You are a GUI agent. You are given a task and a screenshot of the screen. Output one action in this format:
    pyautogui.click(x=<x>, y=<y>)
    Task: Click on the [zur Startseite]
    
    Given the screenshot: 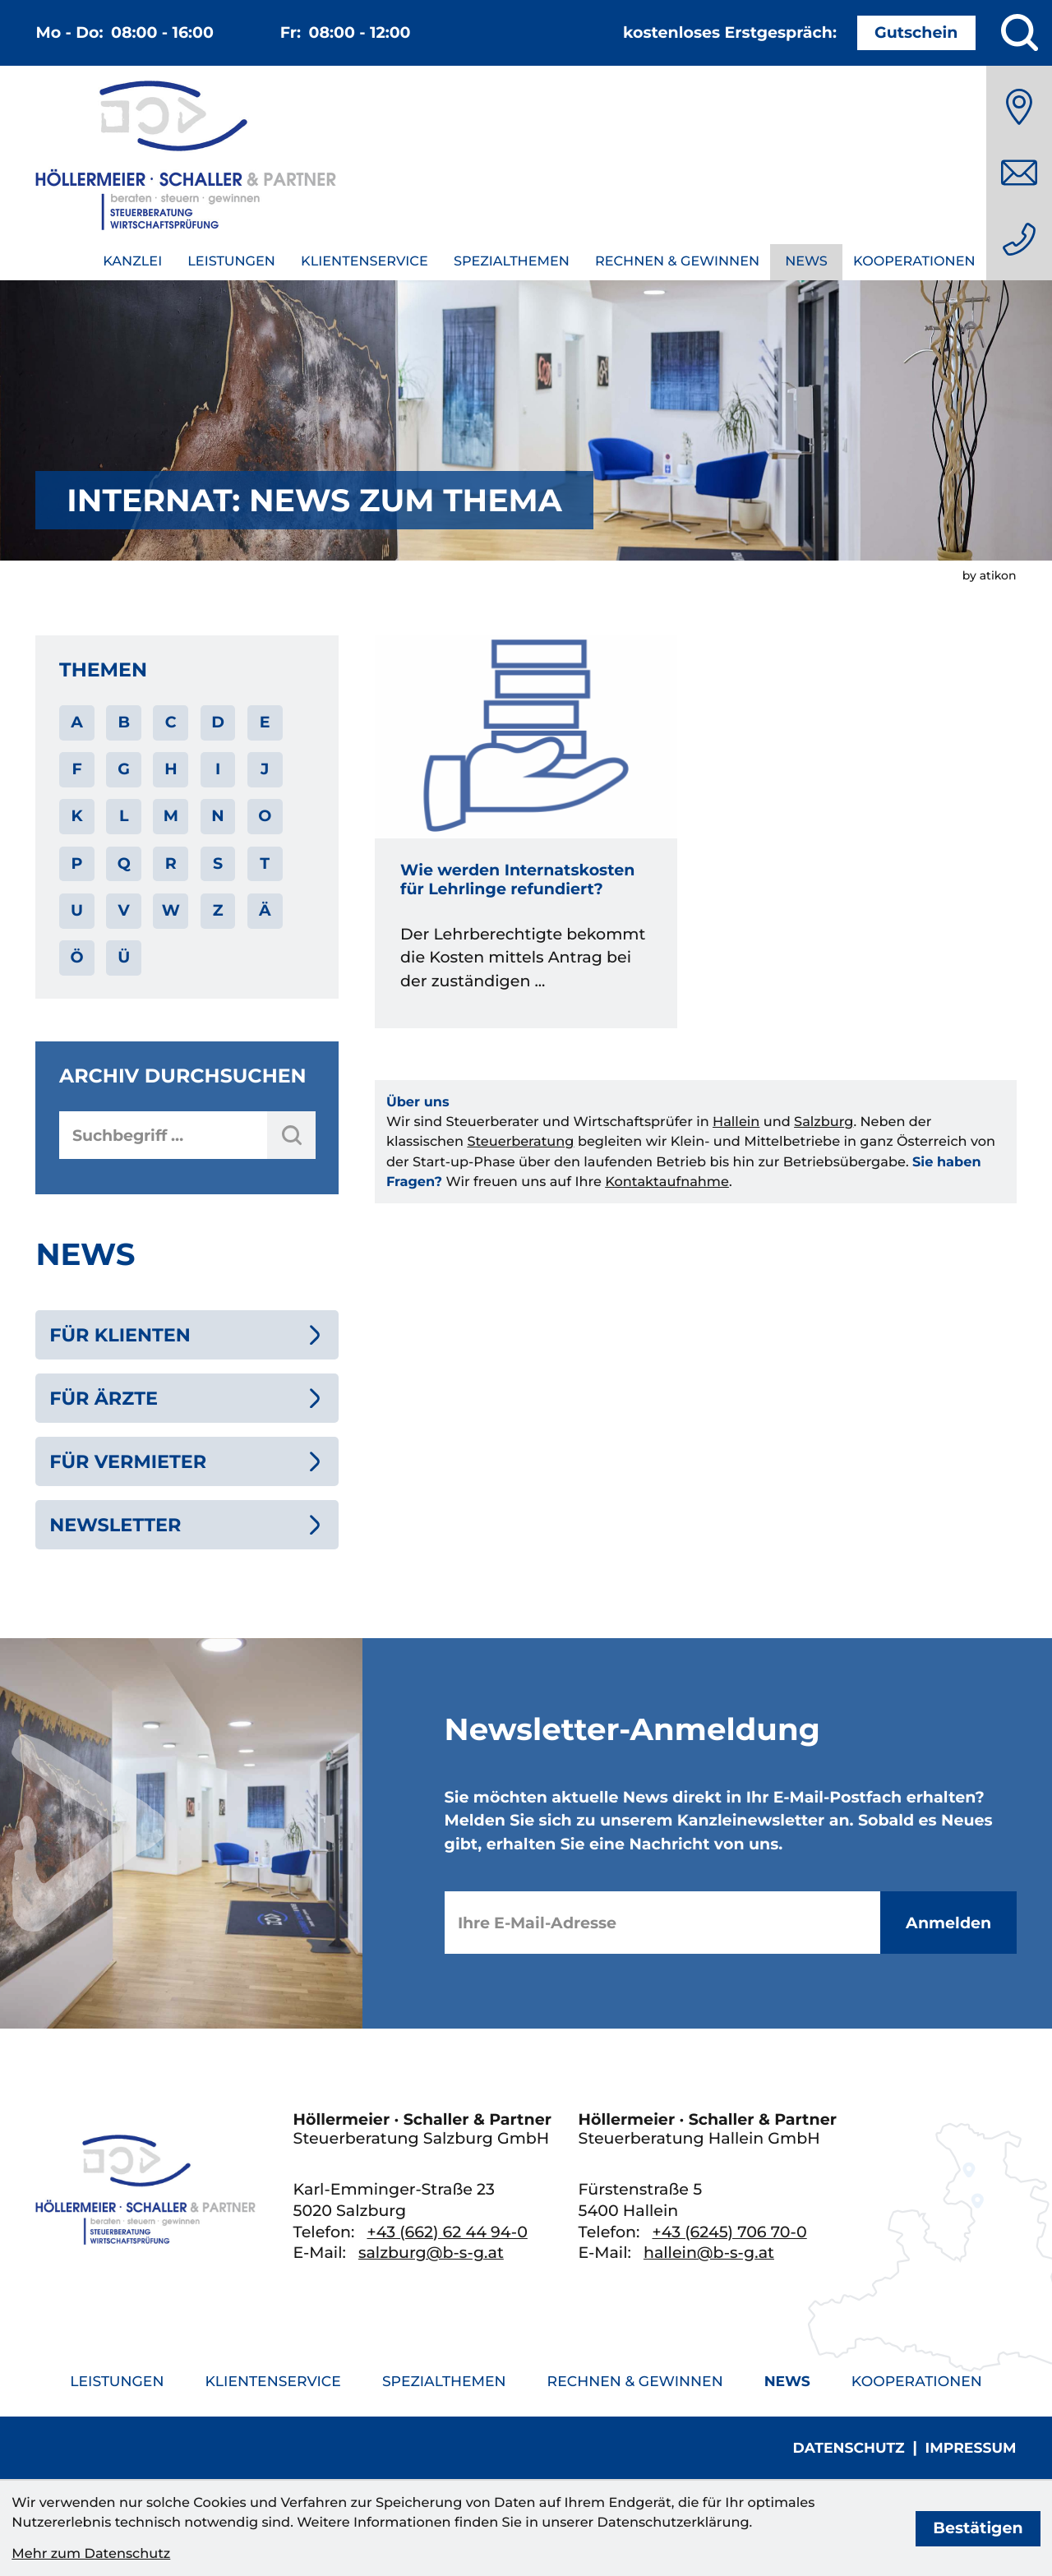 What is the action you would take?
    pyautogui.click(x=185, y=159)
    